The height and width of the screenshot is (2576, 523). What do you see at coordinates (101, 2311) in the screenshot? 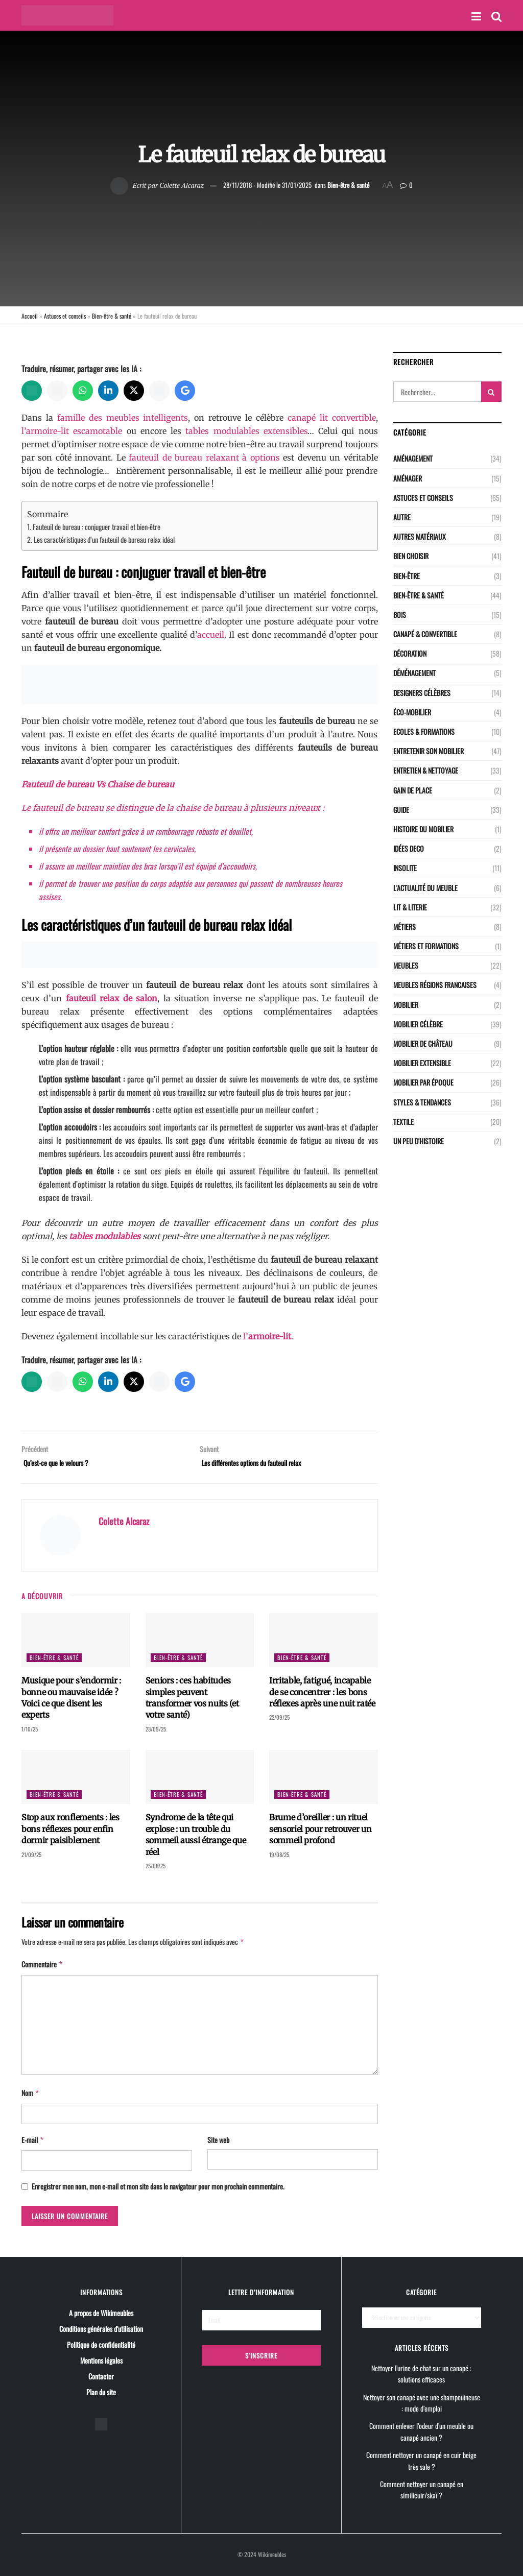
I see `A propos de Wikimeubles` at bounding box center [101, 2311].